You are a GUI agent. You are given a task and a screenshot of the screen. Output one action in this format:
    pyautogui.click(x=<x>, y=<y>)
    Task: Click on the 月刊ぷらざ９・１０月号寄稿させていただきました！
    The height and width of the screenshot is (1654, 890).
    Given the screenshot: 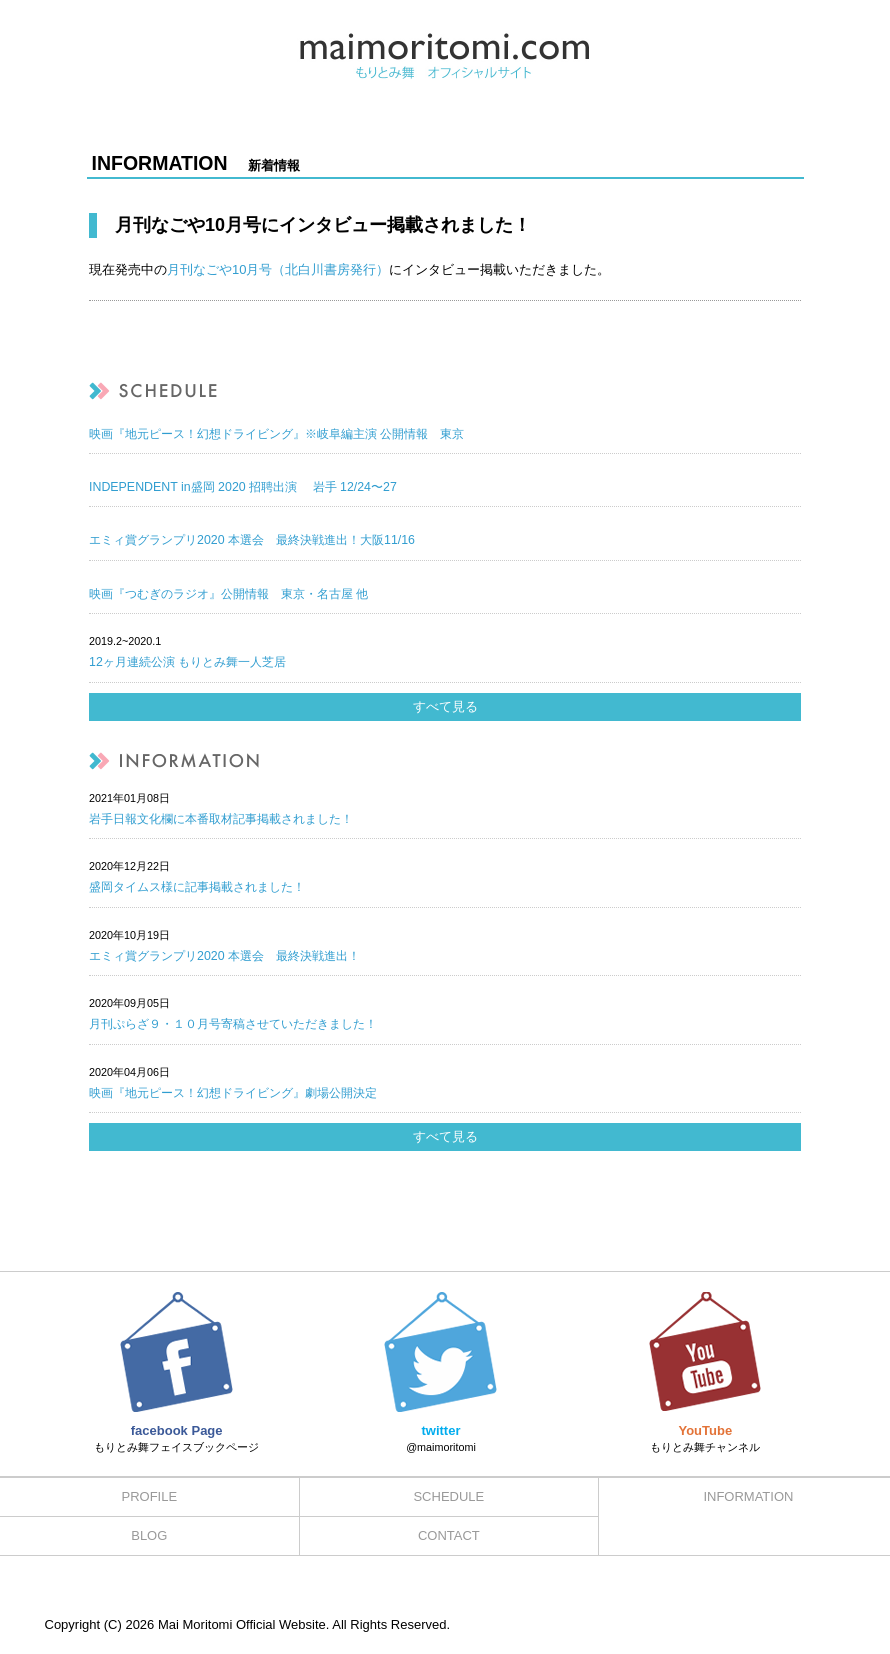 What is the action you would take?
    pyautogui.click(x=233, y=1024)
    